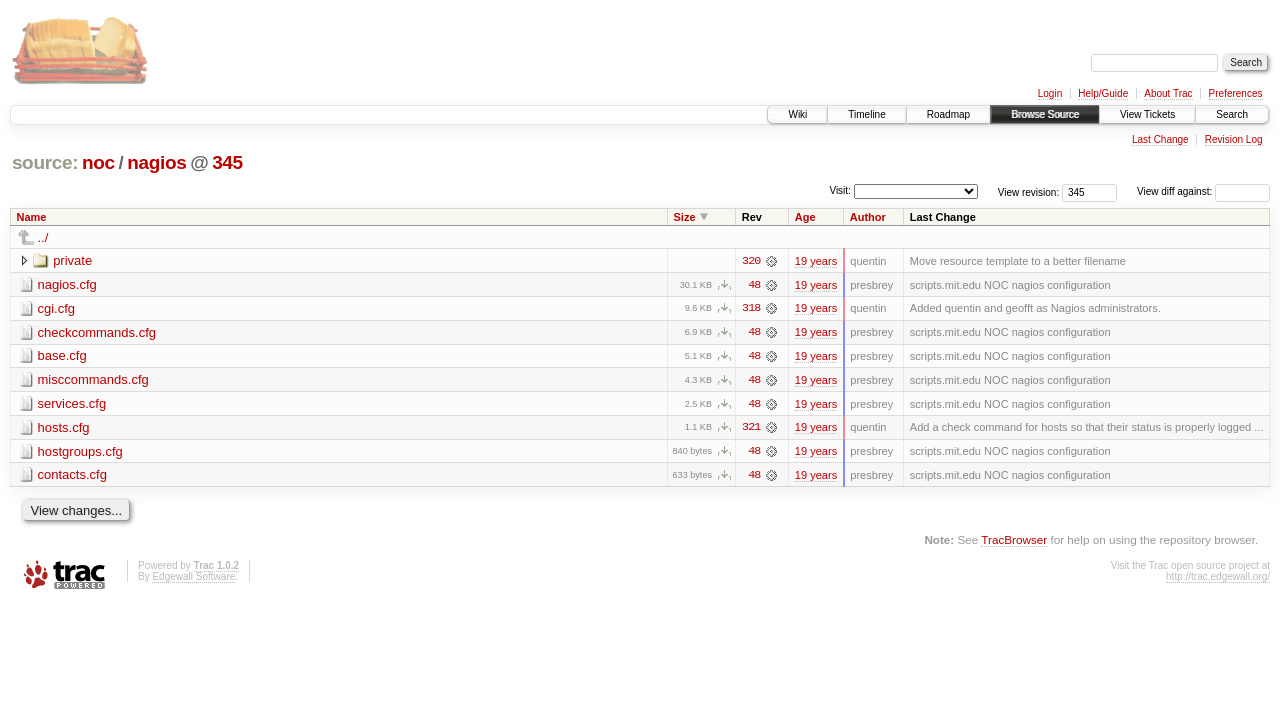 The image size is (1280, 720). What do you see at coordinates (816, 261) in the screenshot?
I see `19 years` at bounding box center [816, 261].